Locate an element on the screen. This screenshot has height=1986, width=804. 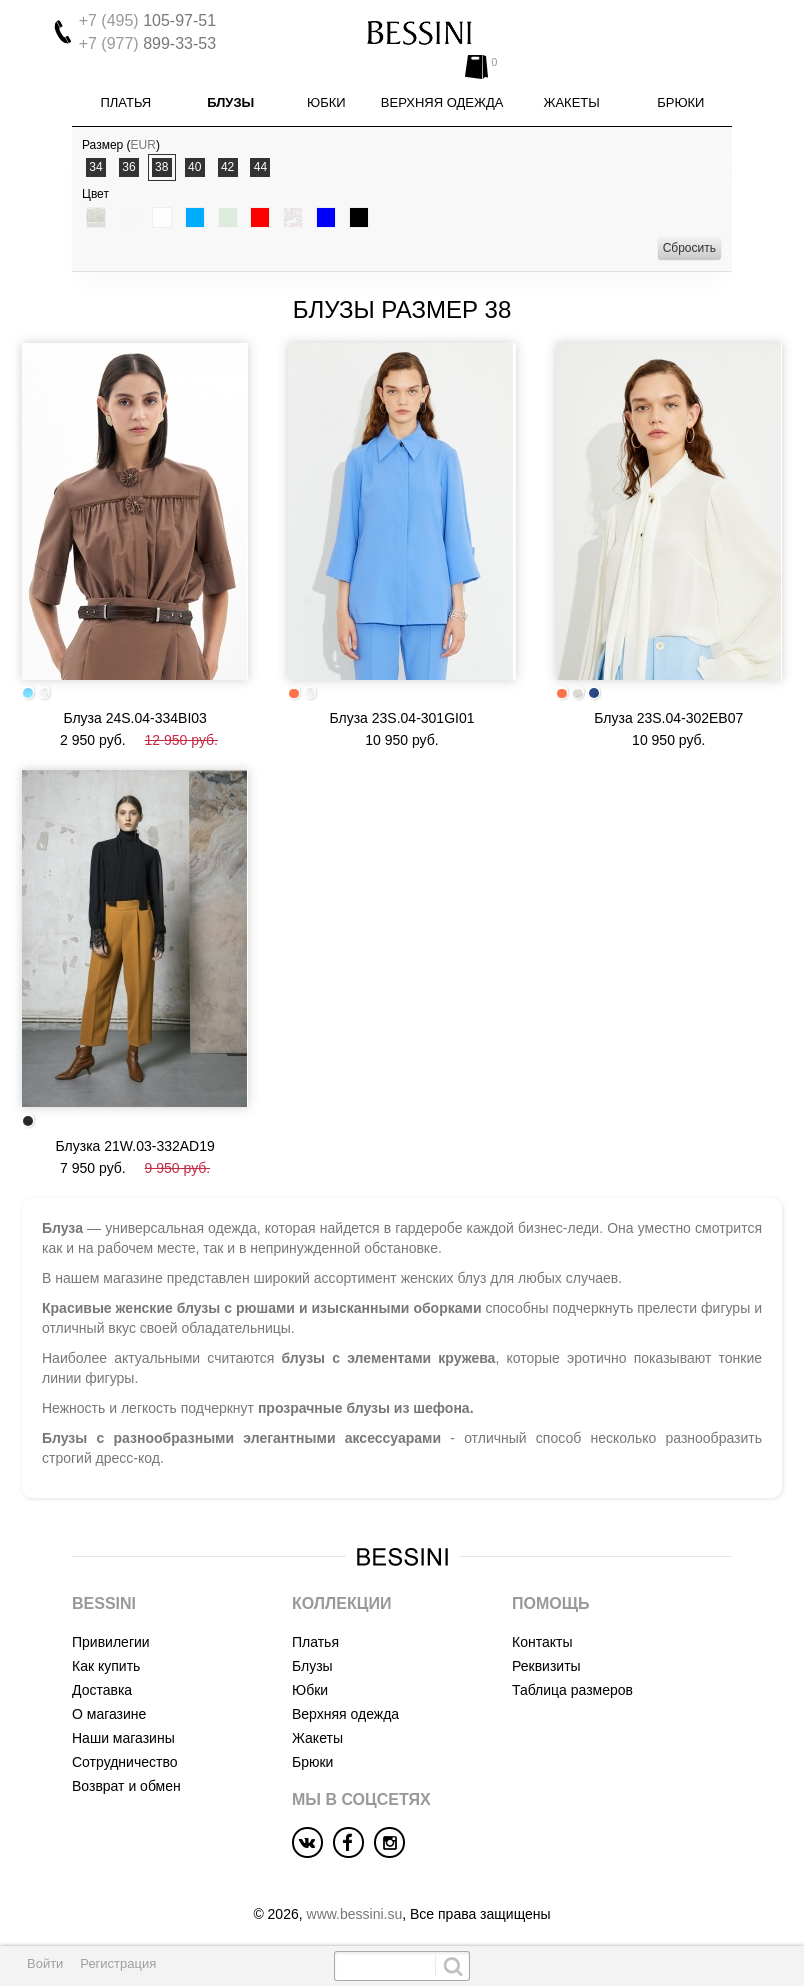
Верхняя одежда is located at coordinates (442, 89).